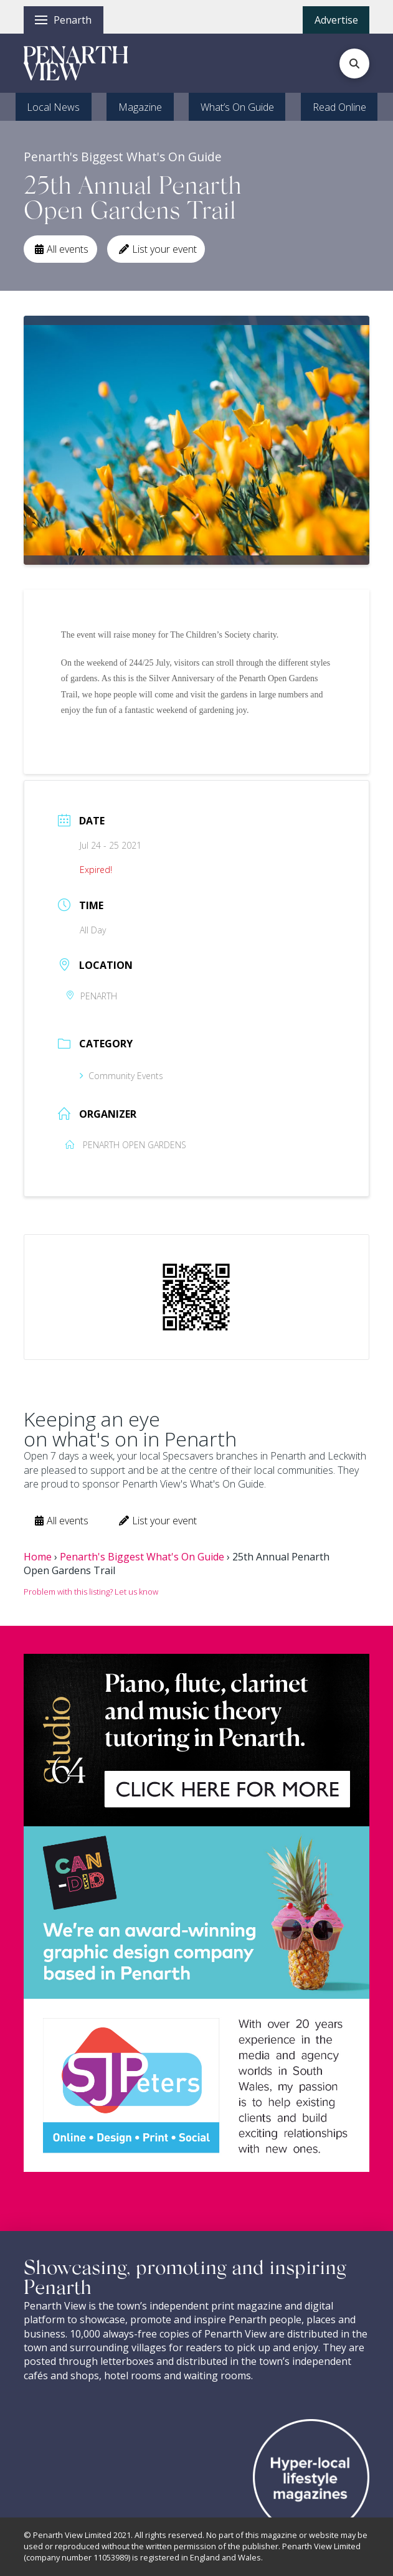 The height and width of the screenshot is (2576, 393). I want to click on [button], so click(63, 20).